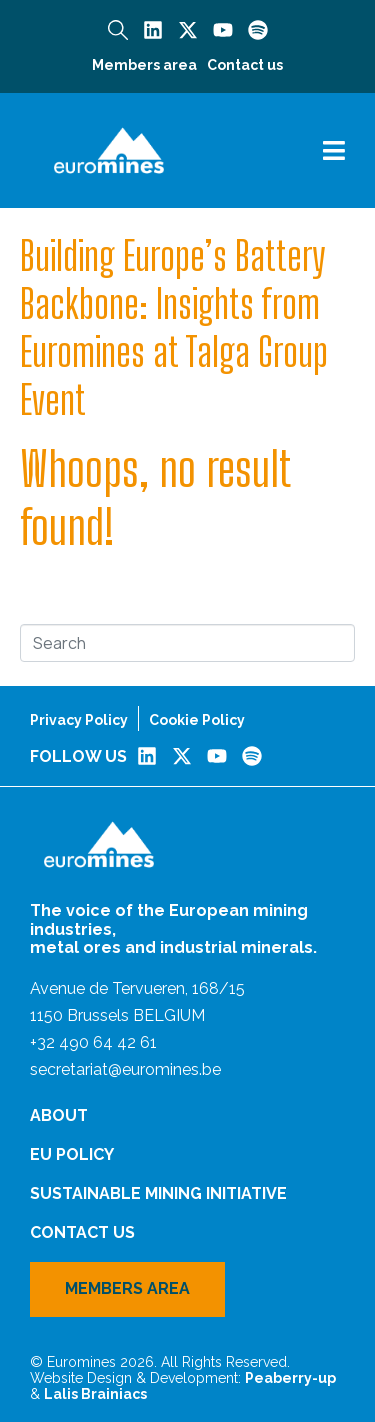 The image size is (375, 1422). I want to click on Sustainable Mining Initiative, so click(158, 1193).